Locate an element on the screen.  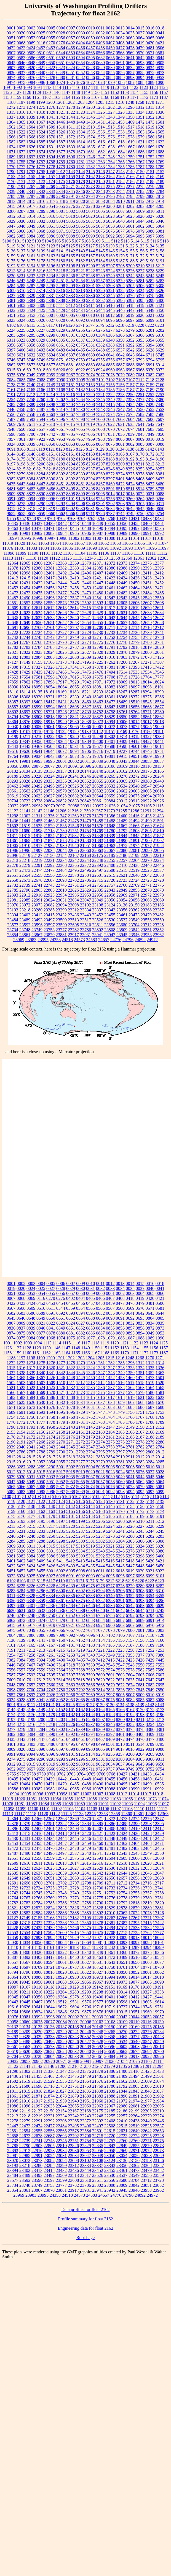
5384 is located at coordinates (30, 300).